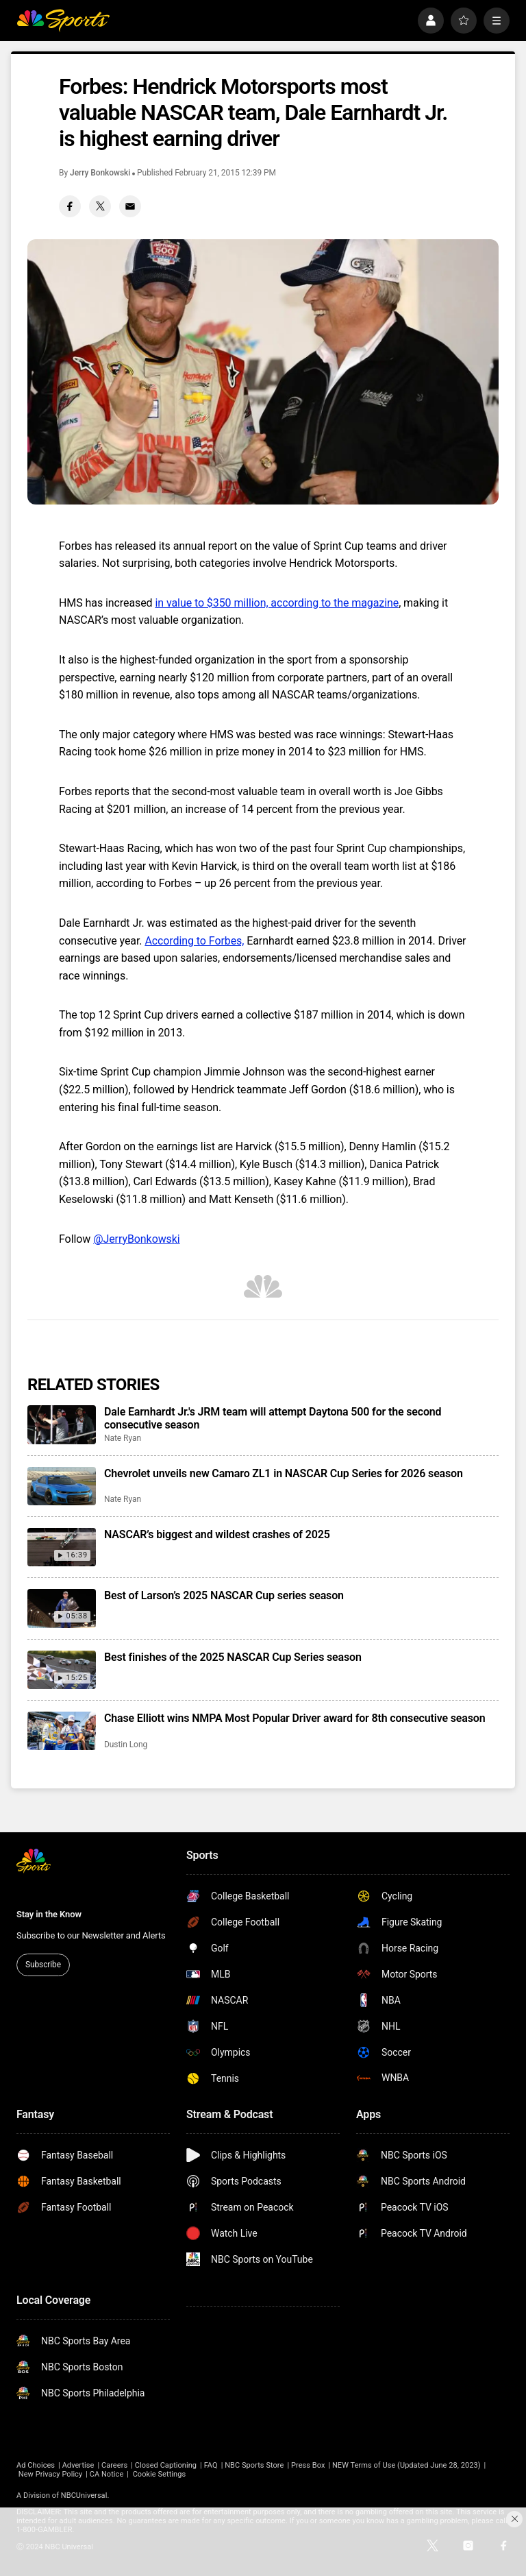 The image size is (526, 2576). I want to click on [Twitter share], so click(100, 206).